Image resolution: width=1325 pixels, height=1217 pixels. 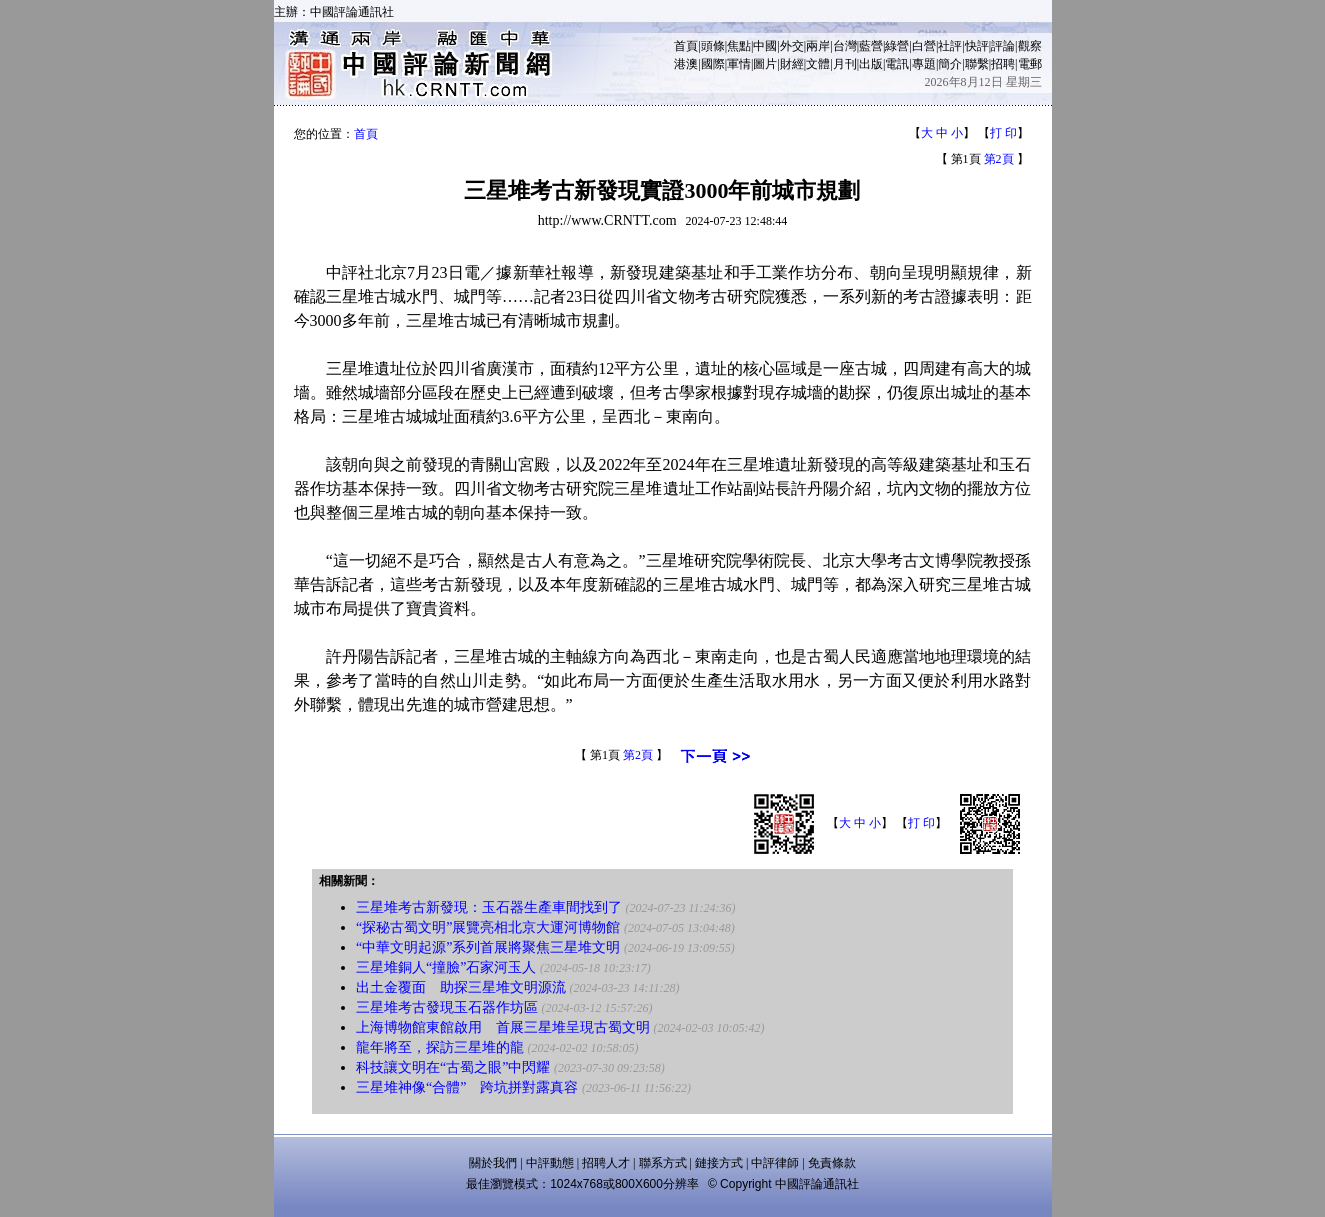 I want to click on 招聘, so click(x=1003, y=64).